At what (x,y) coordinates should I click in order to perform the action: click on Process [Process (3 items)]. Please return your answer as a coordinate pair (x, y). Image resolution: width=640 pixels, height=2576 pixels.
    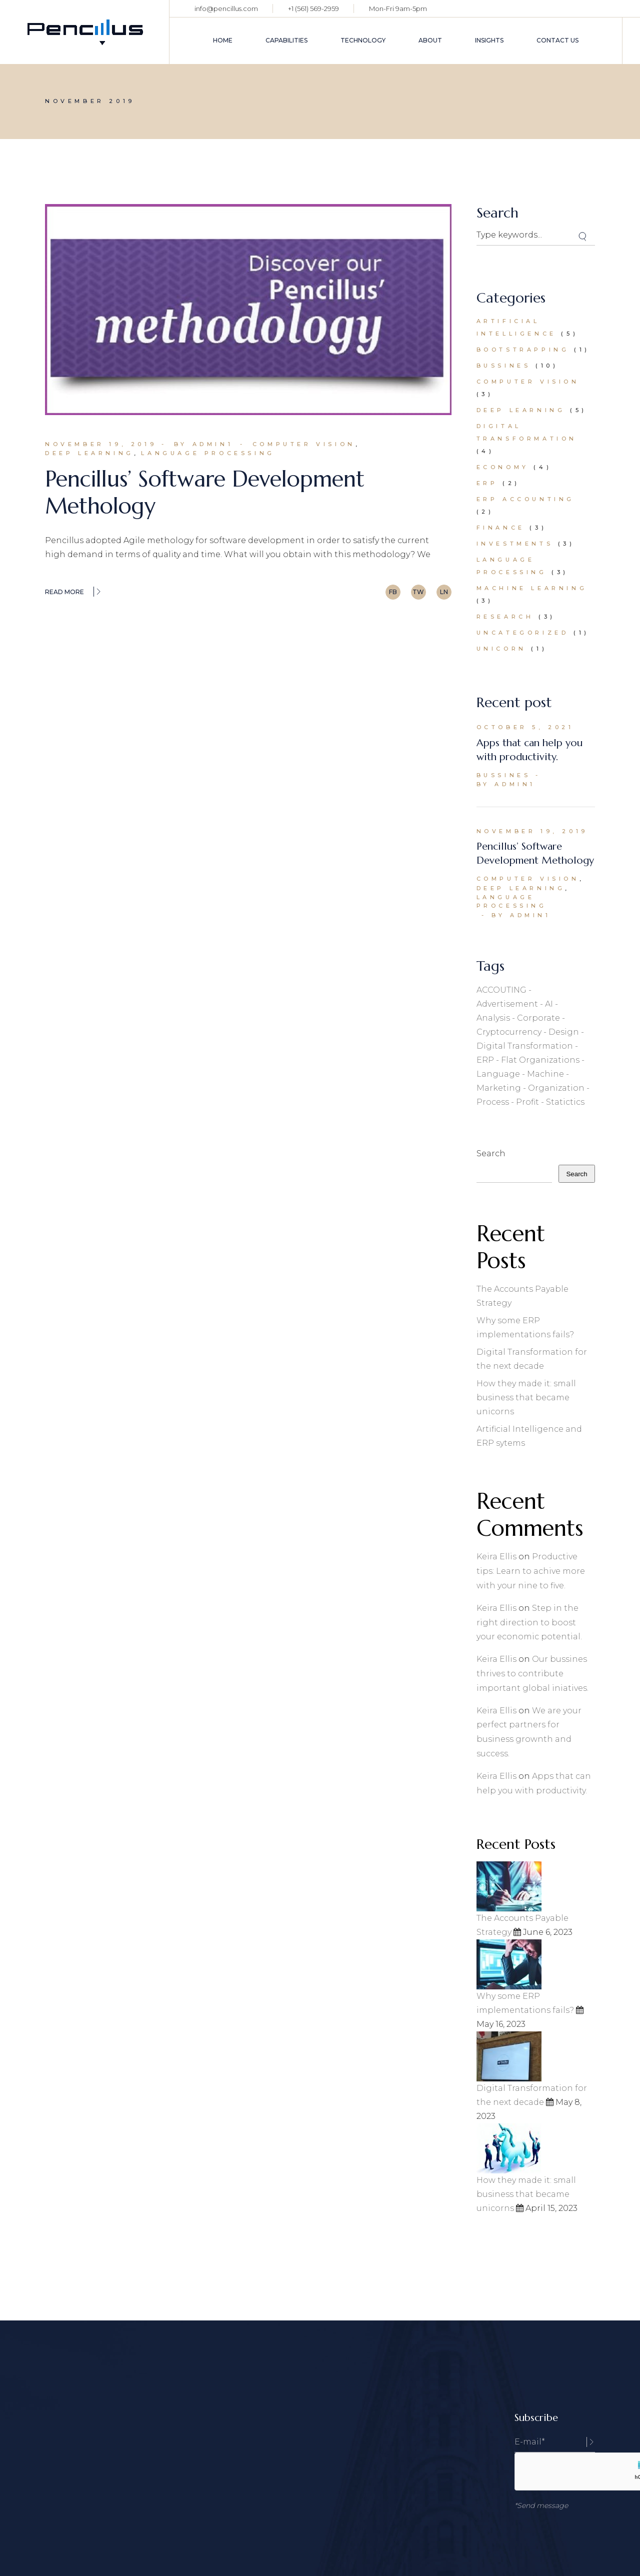
    Looking at the image, I should click on (492, 1102).